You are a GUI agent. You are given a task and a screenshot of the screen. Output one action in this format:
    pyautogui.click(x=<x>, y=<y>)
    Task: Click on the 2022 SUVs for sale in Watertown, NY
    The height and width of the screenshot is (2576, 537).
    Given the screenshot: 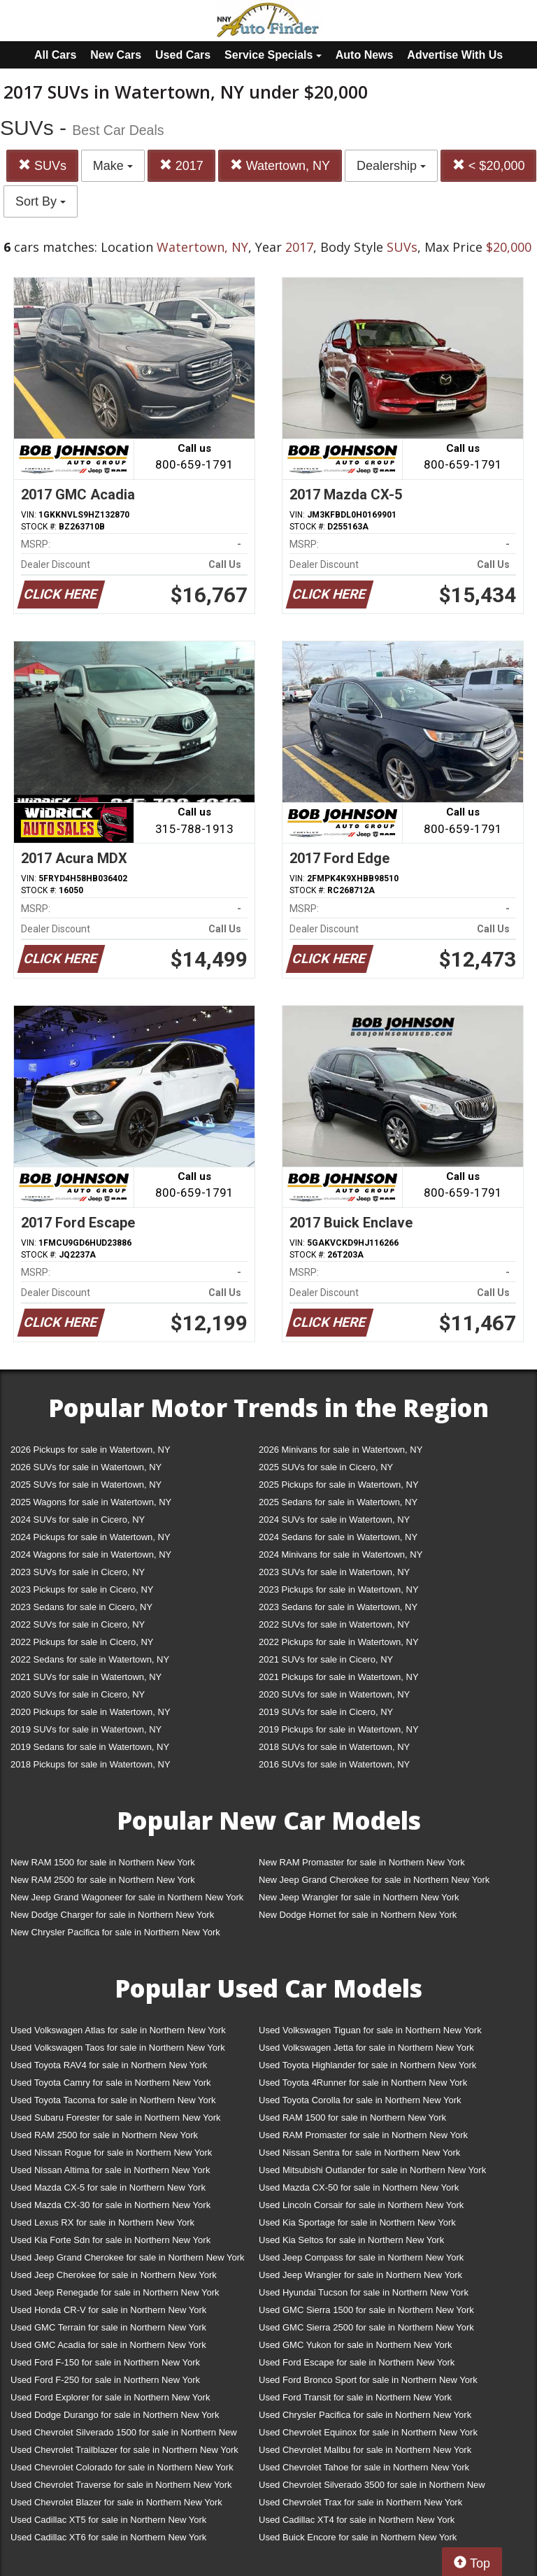 What is the action you would take?
    pyautogui.click(x=334, y=1624)
    